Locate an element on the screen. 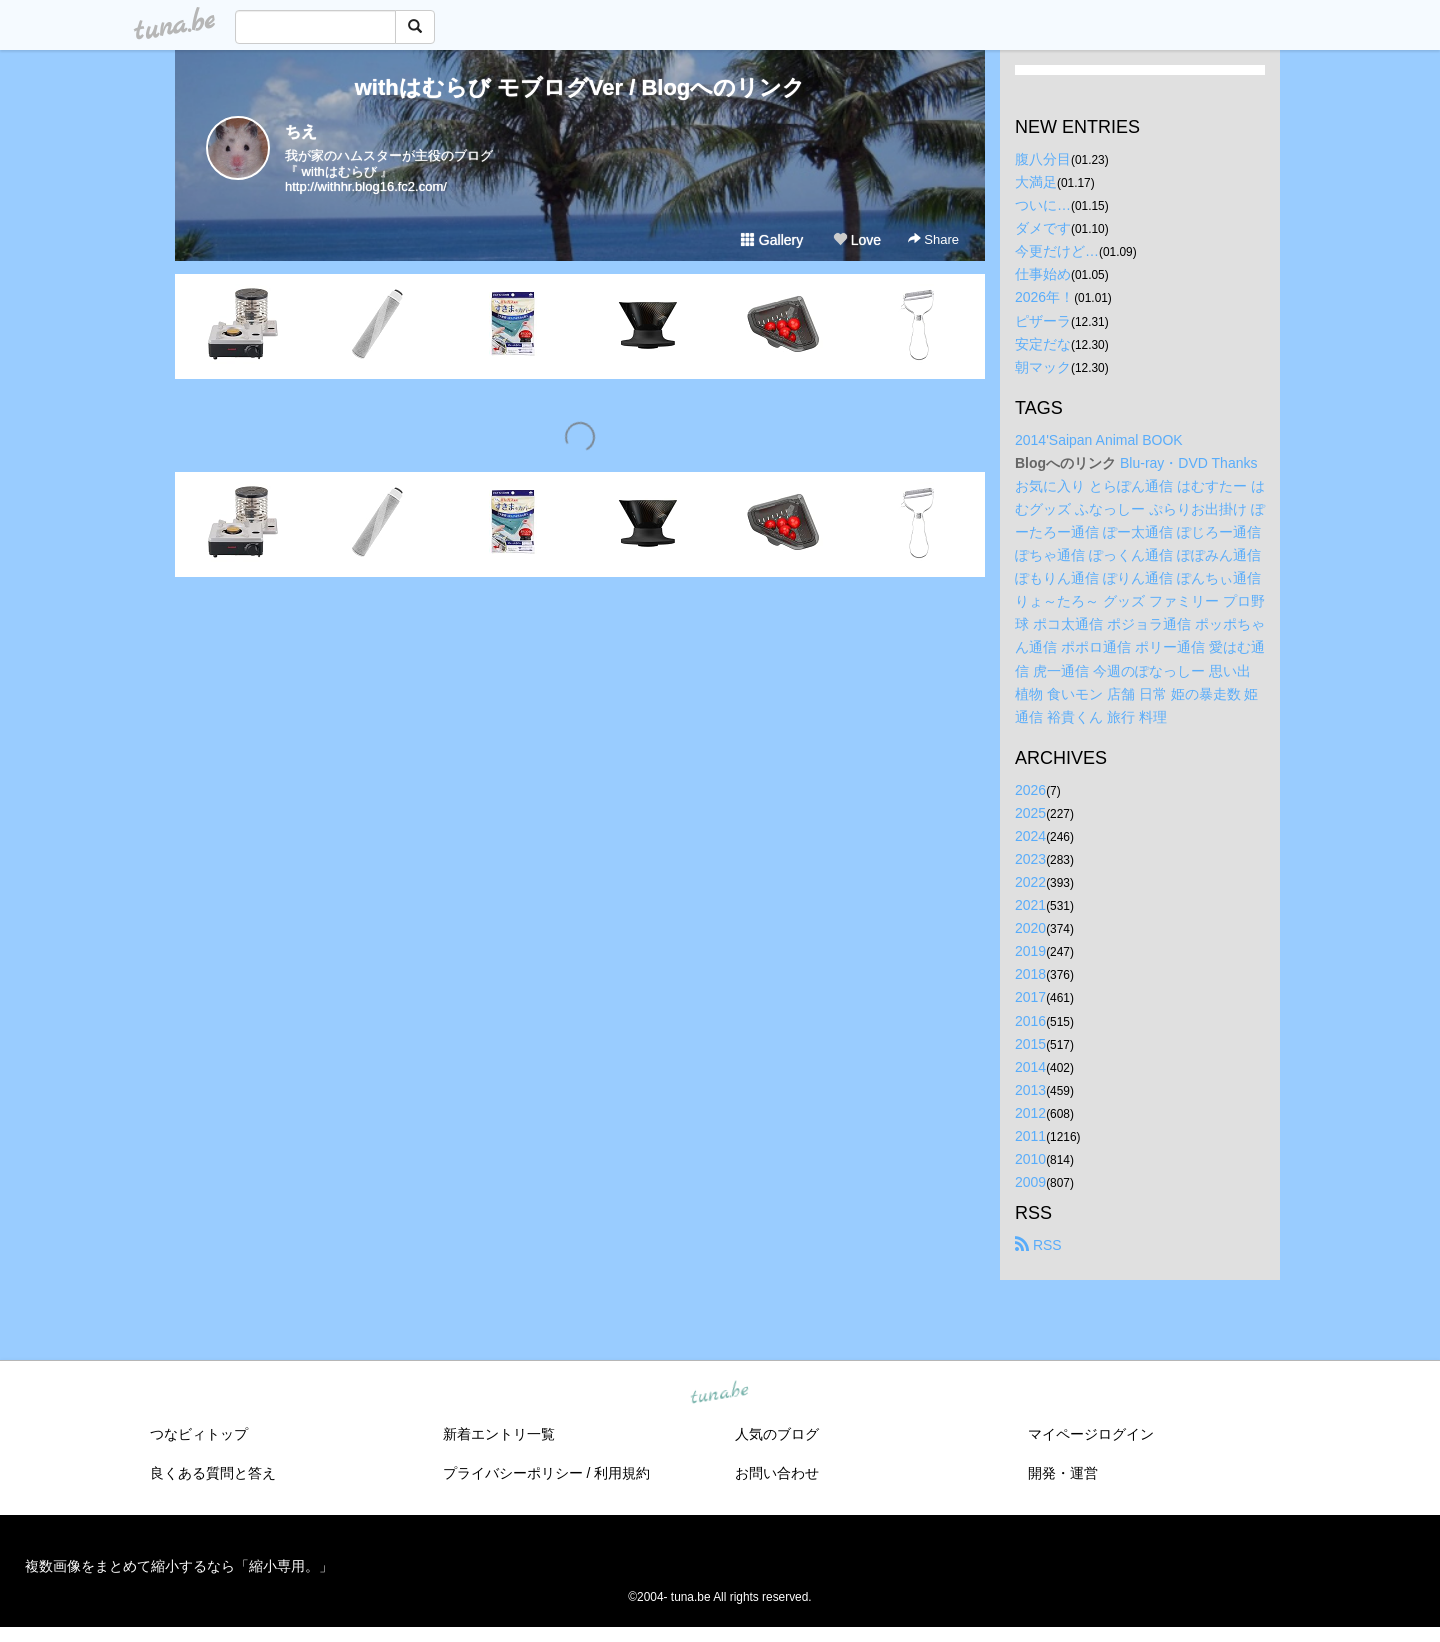  マイページログイン is located at coordinates (1091, 1434).